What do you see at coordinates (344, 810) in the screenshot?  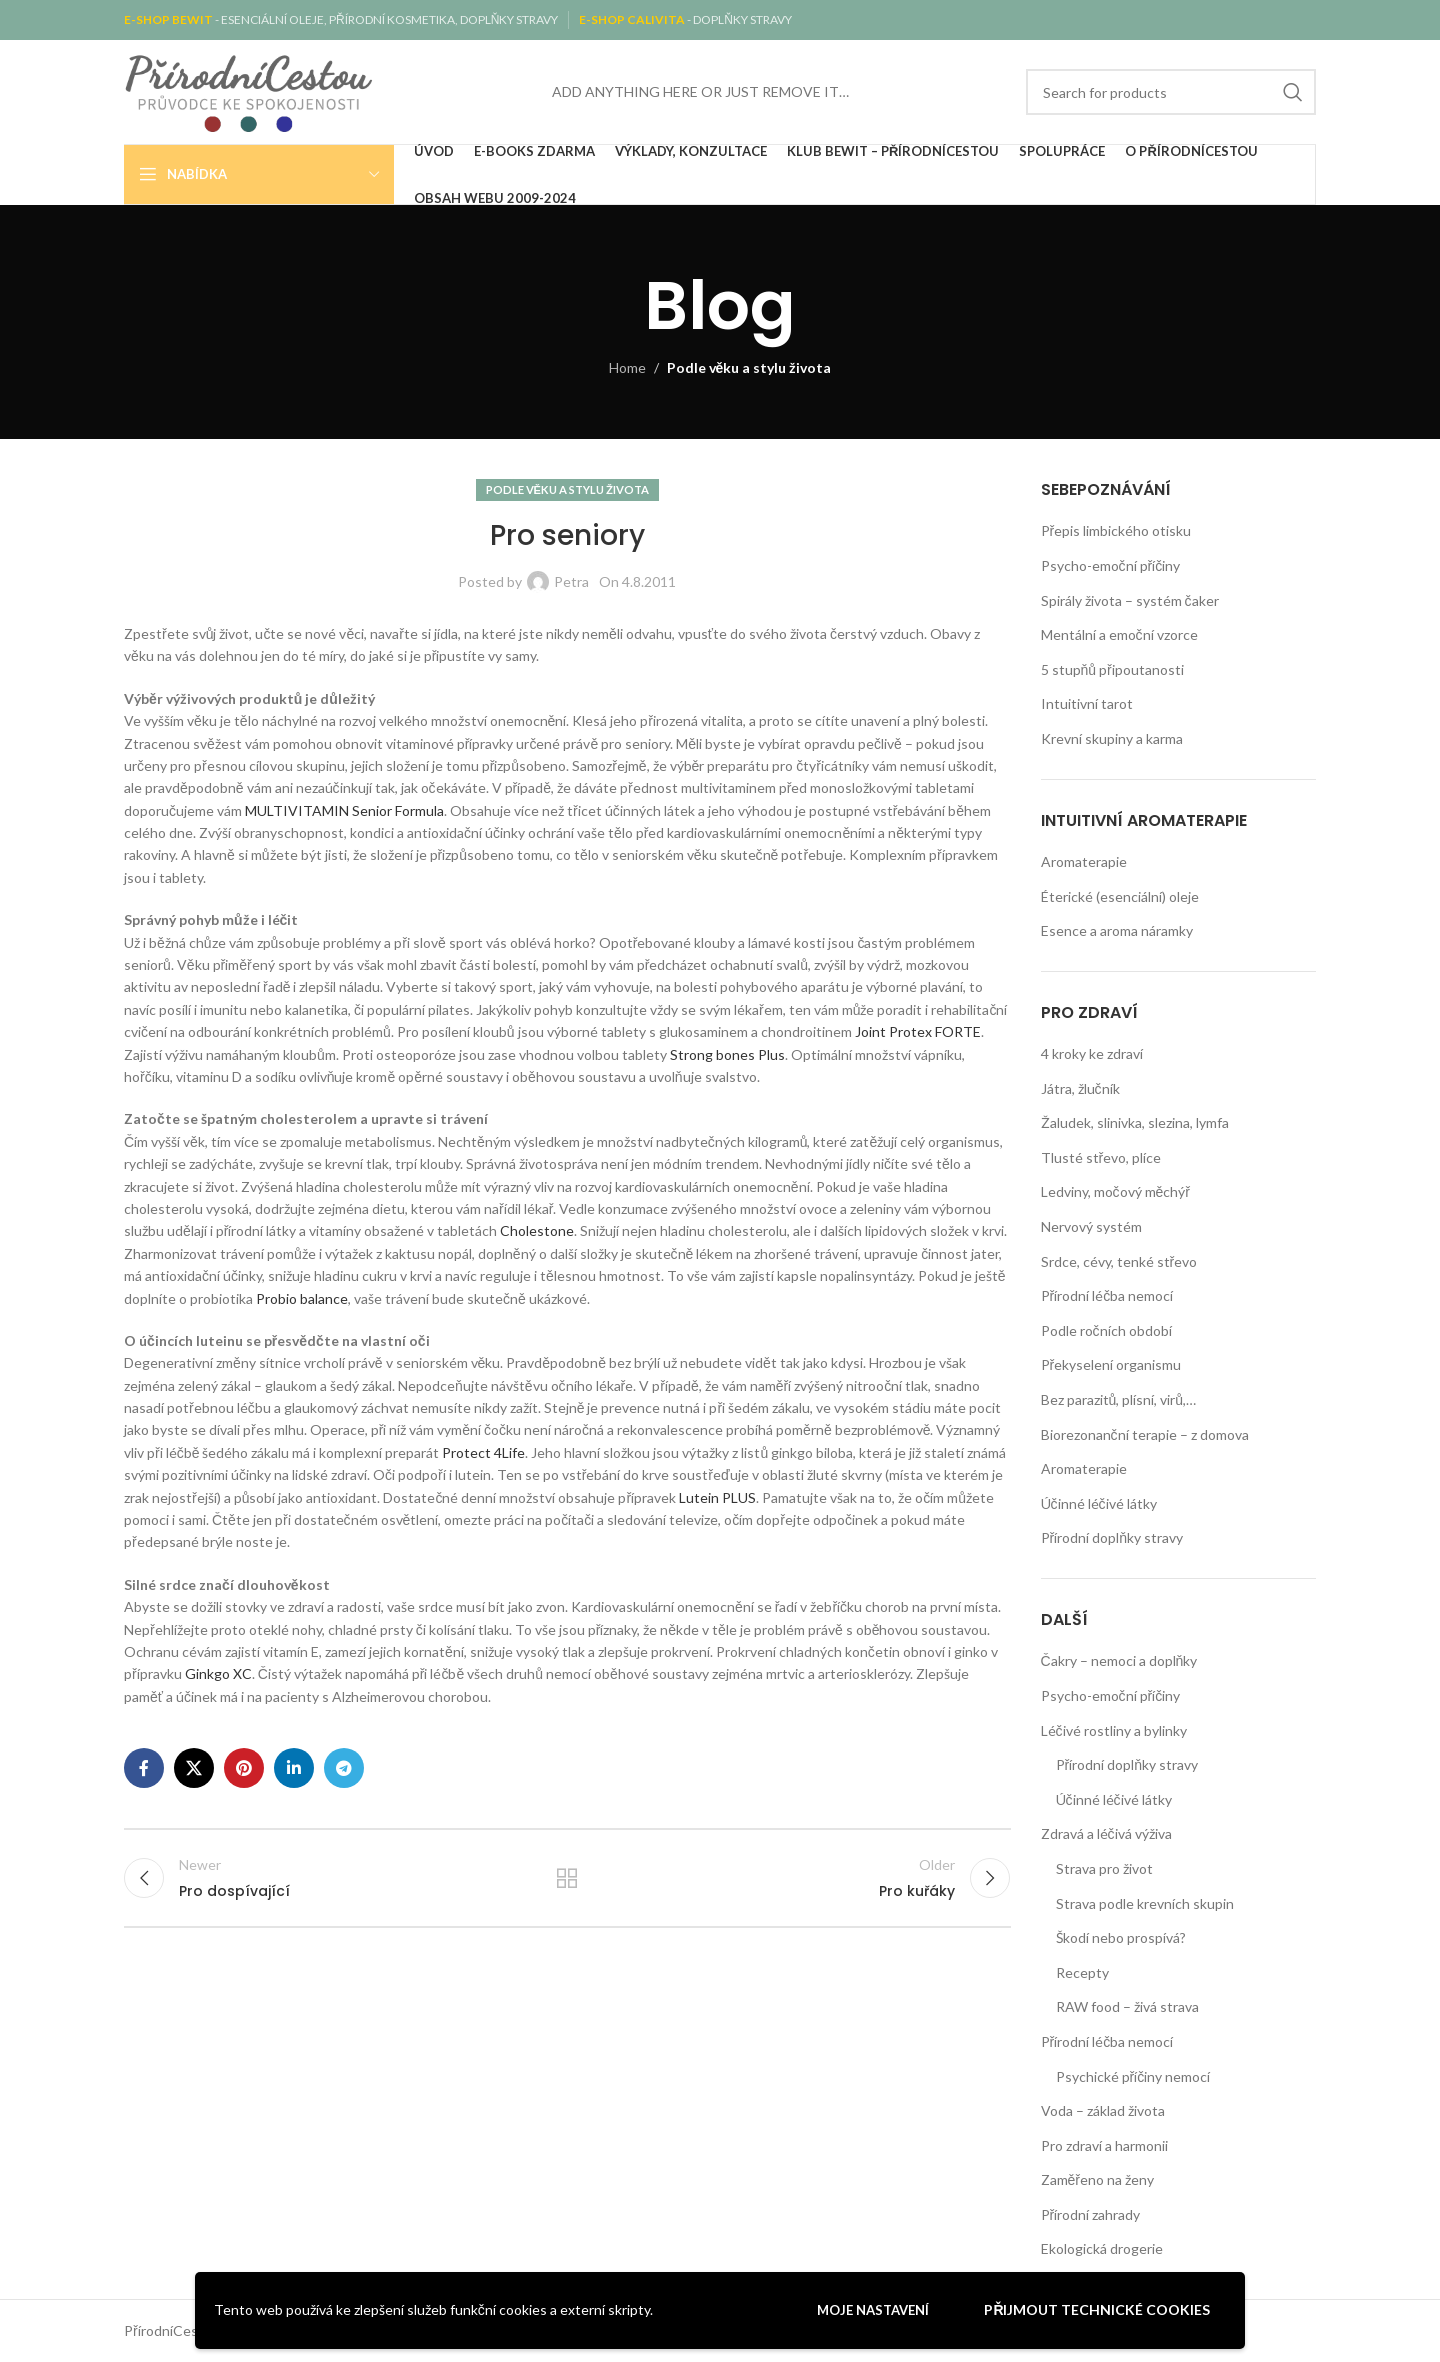 I see `MULTIVITAMIN Senior Formula` at bounding box center [344, 810].